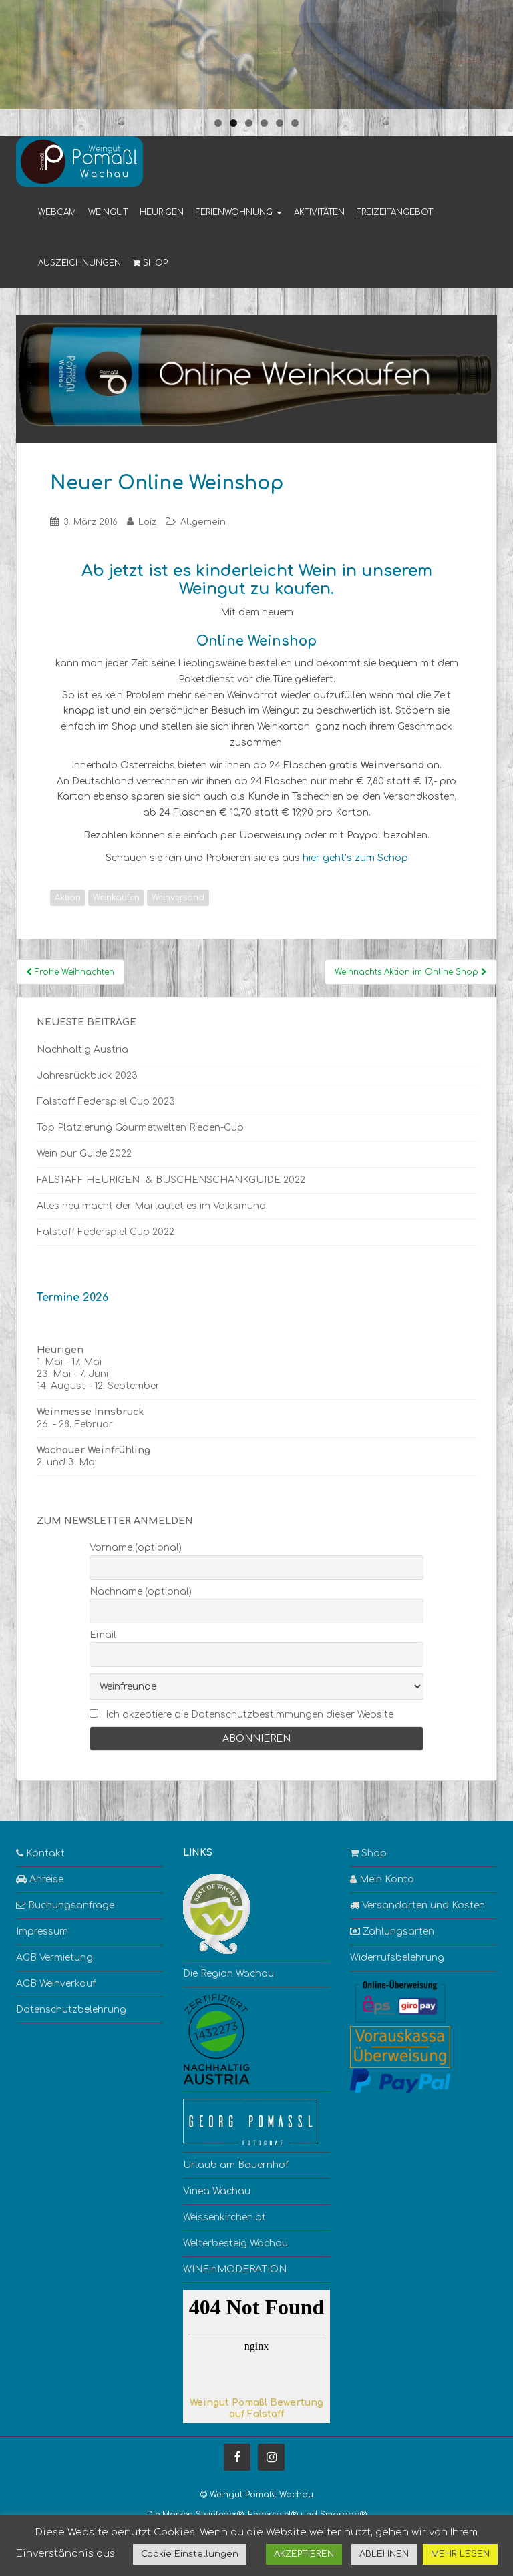 Image resolution: width=513 pixels, height=2576 pixels. What do you see at coordinates (68, 898) in the screenshot?
I see `Aktion` at bounding box center [68, 898].